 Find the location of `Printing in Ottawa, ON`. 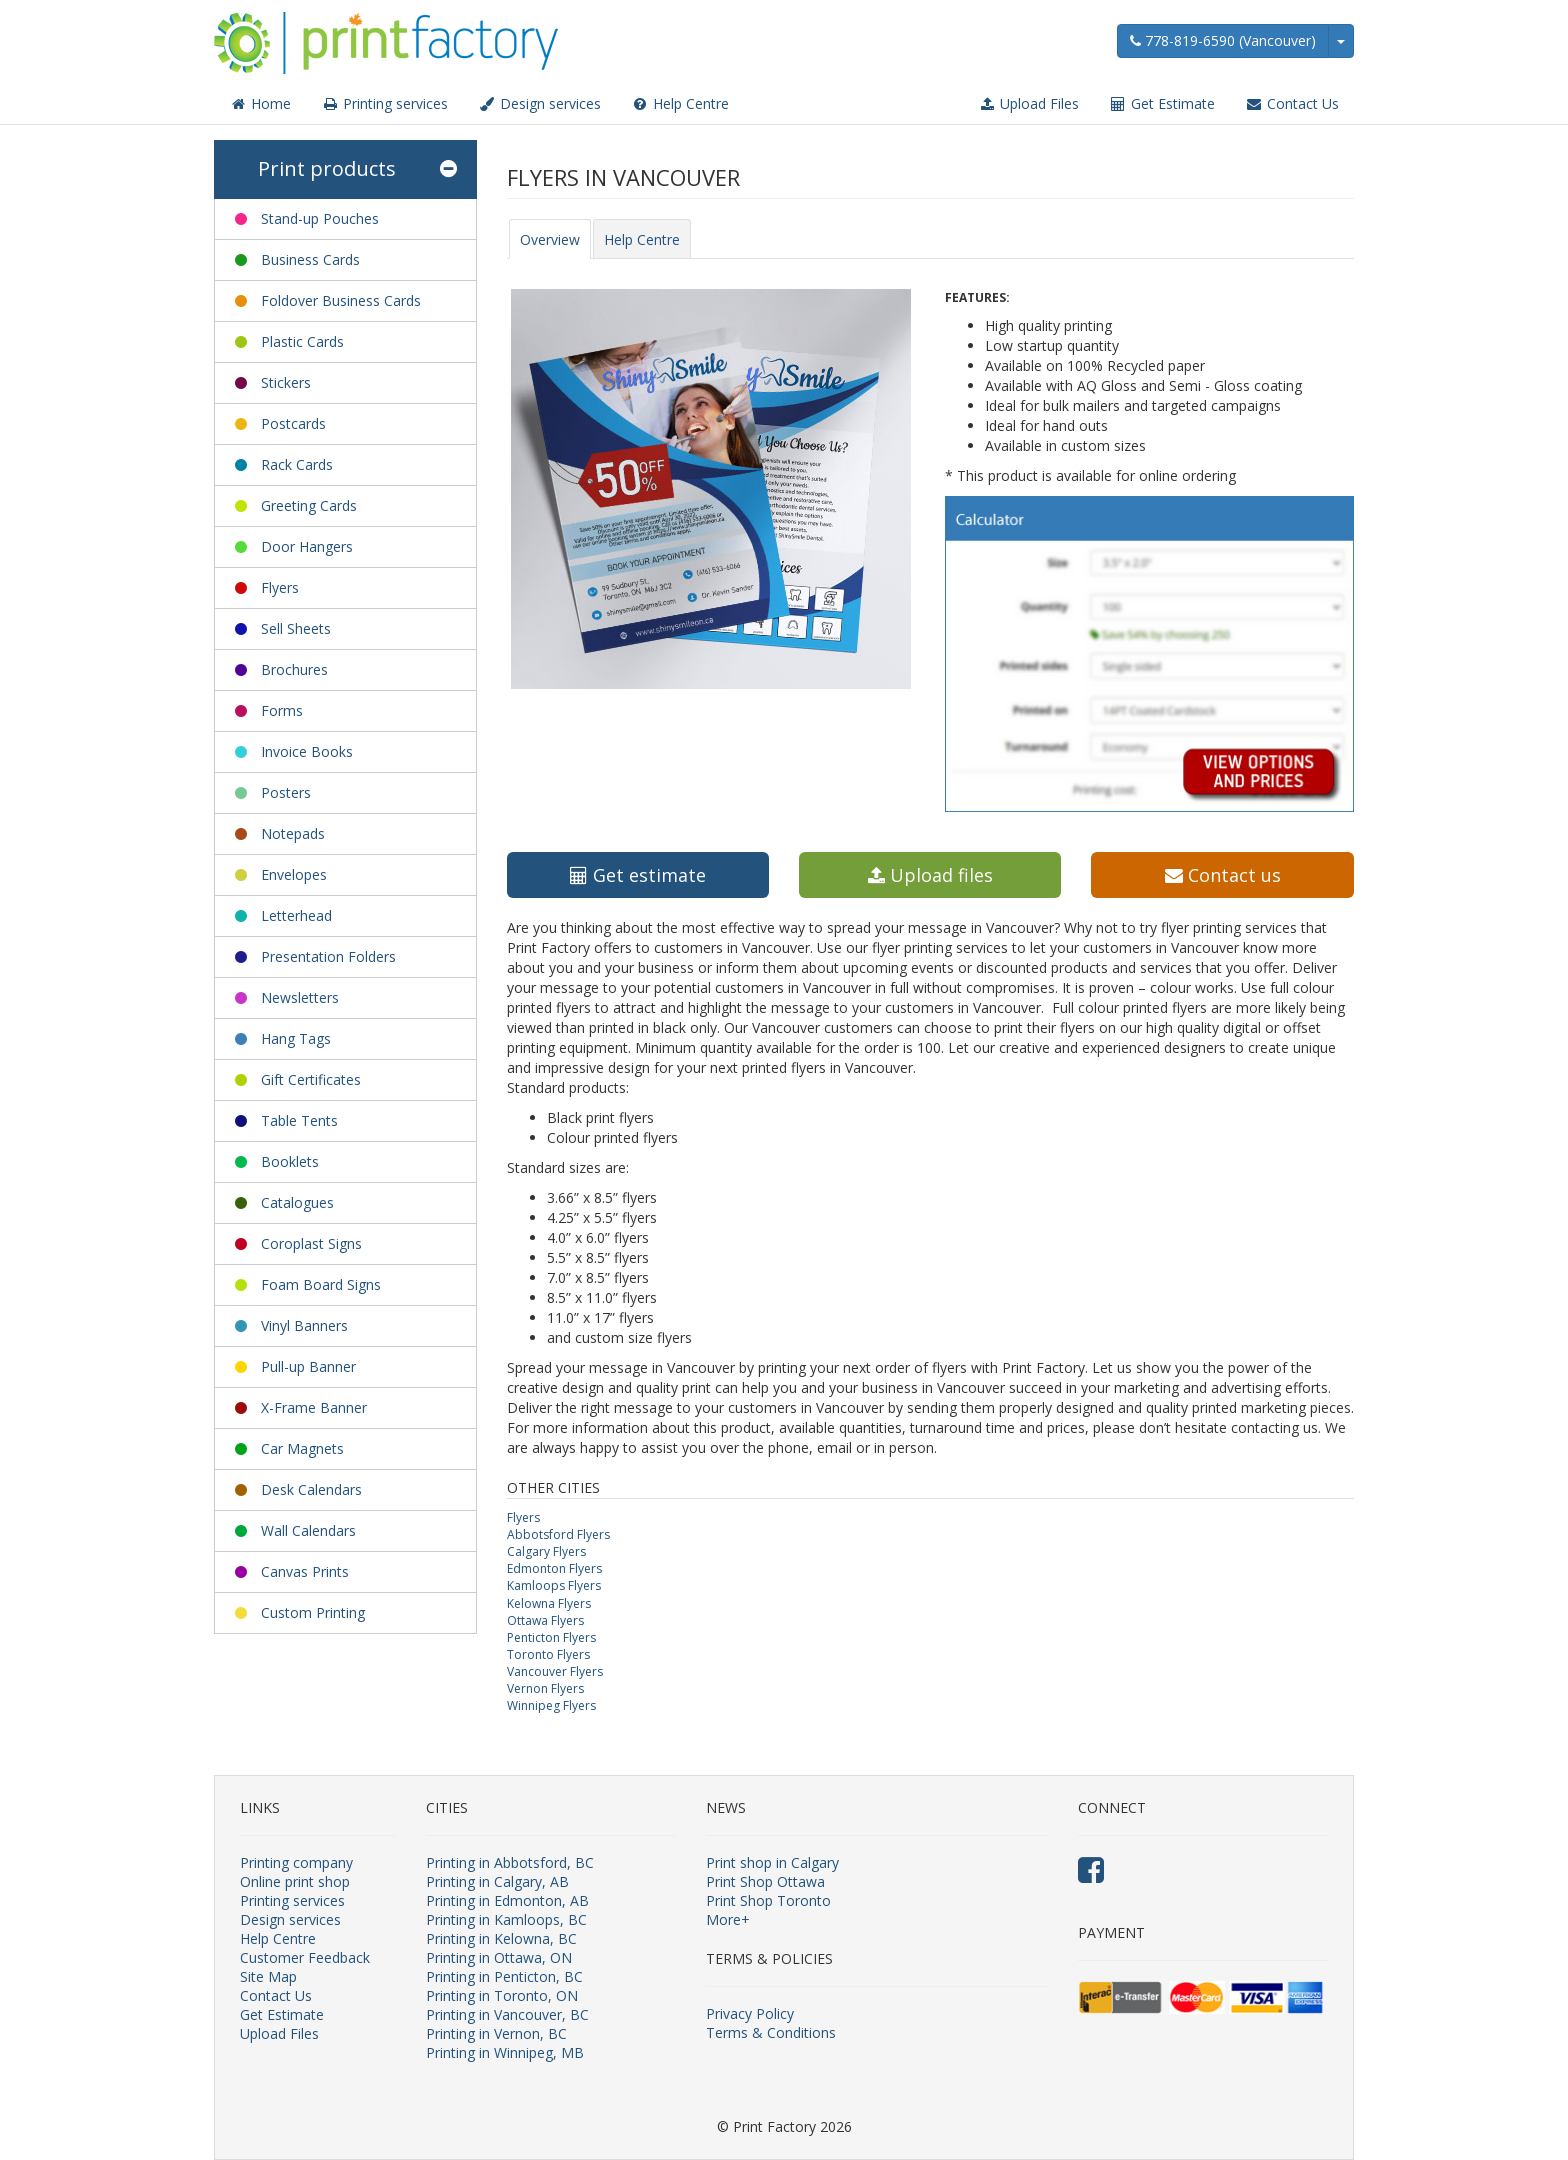

Printing in Ottawa, ON is located at coordinates (499, 1957).